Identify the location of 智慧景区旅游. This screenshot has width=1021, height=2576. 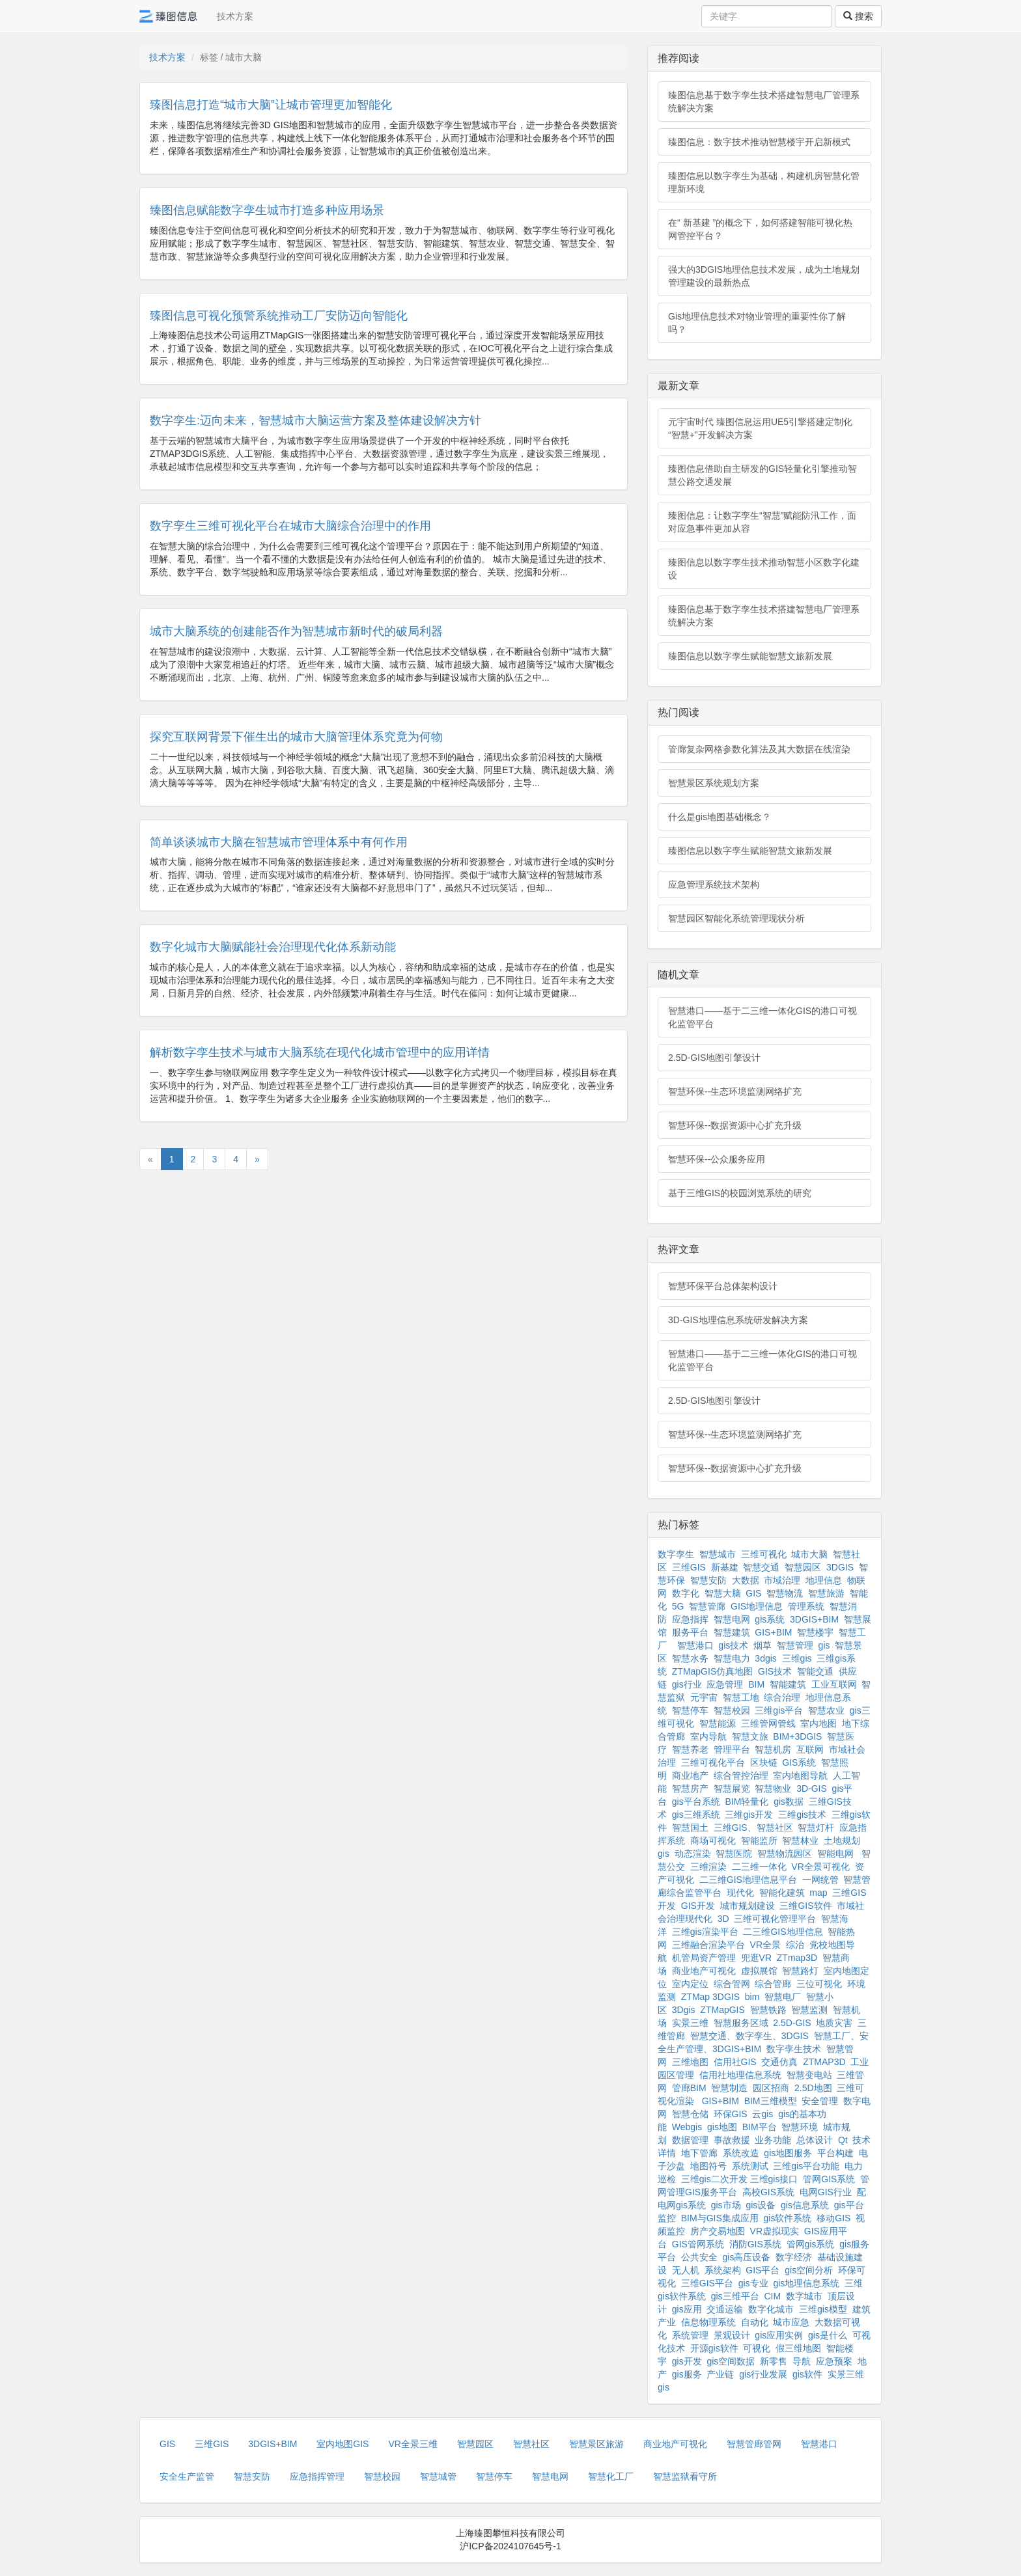
(596, 2444).